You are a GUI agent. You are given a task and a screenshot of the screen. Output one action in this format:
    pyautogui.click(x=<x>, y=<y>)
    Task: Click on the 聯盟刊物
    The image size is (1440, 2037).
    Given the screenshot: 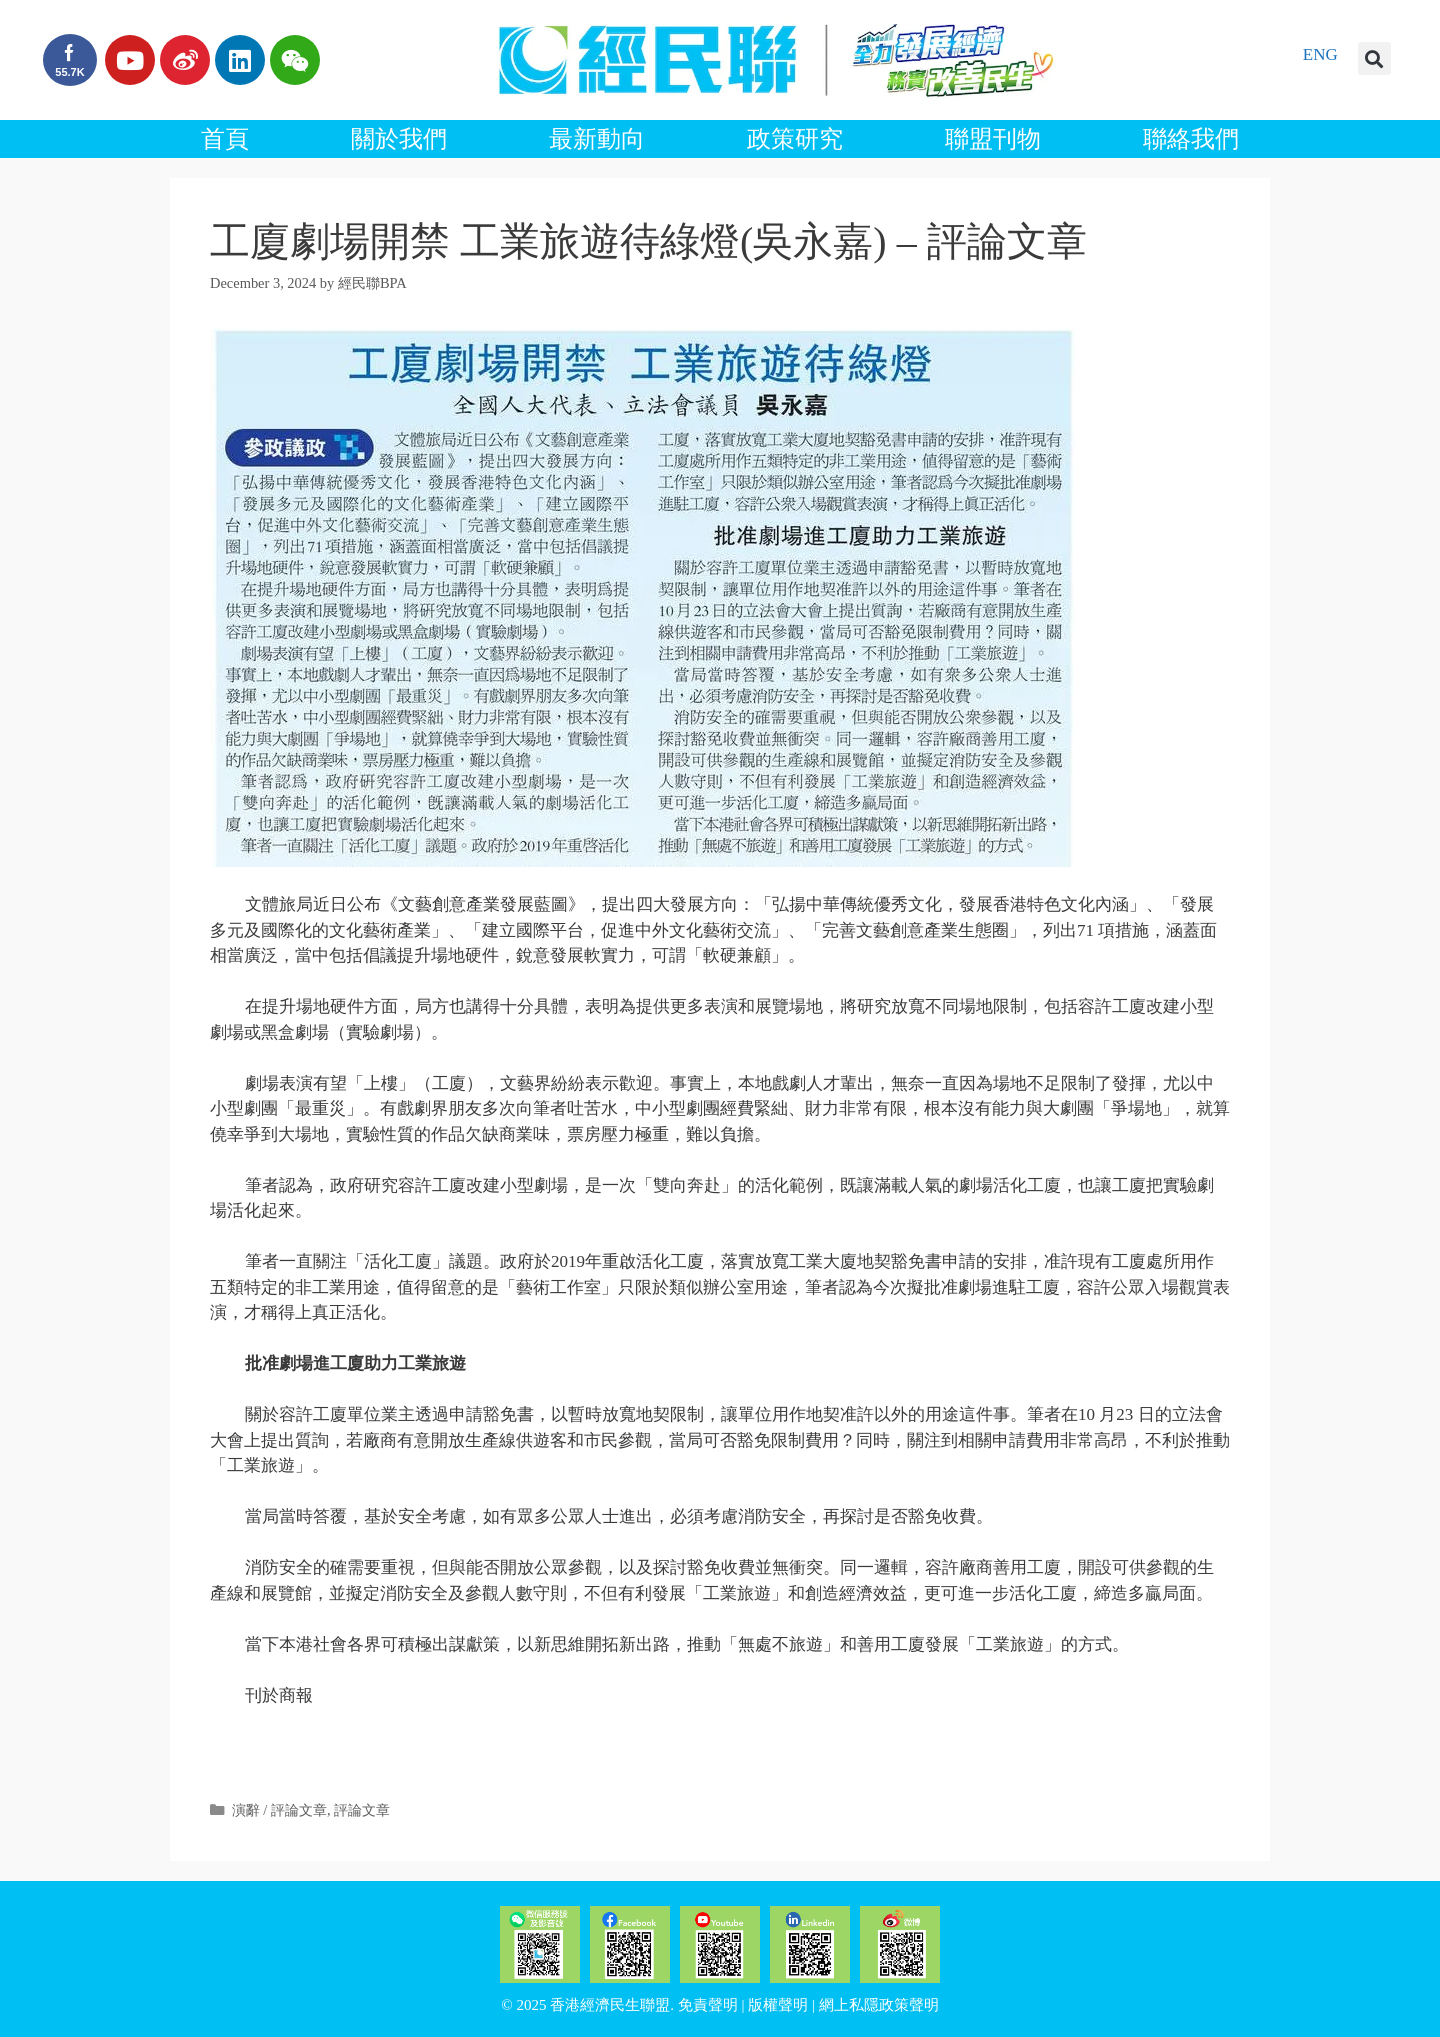 What is the action you would take?
    pyautogui.click(x=993, y=139)
    